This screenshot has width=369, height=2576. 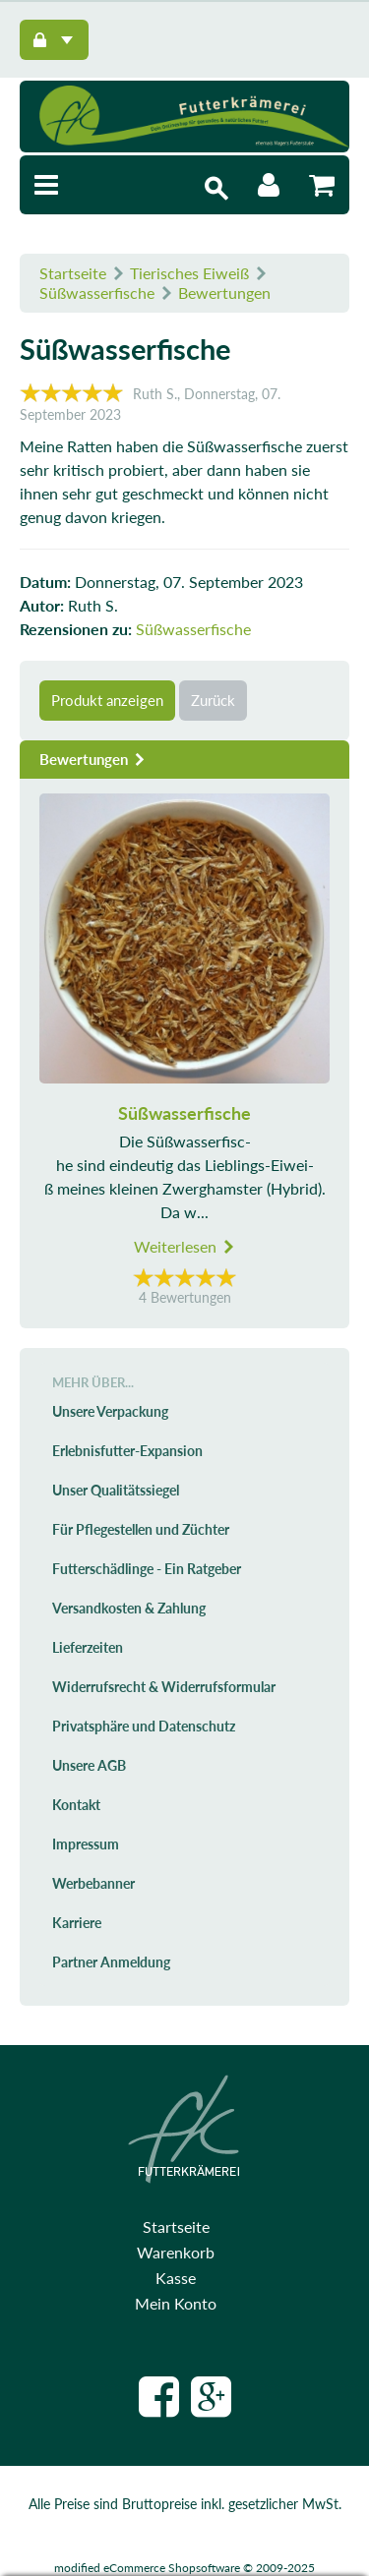 I want to click on Unser Qualitätssiegel, so click(x=115, y=1490).